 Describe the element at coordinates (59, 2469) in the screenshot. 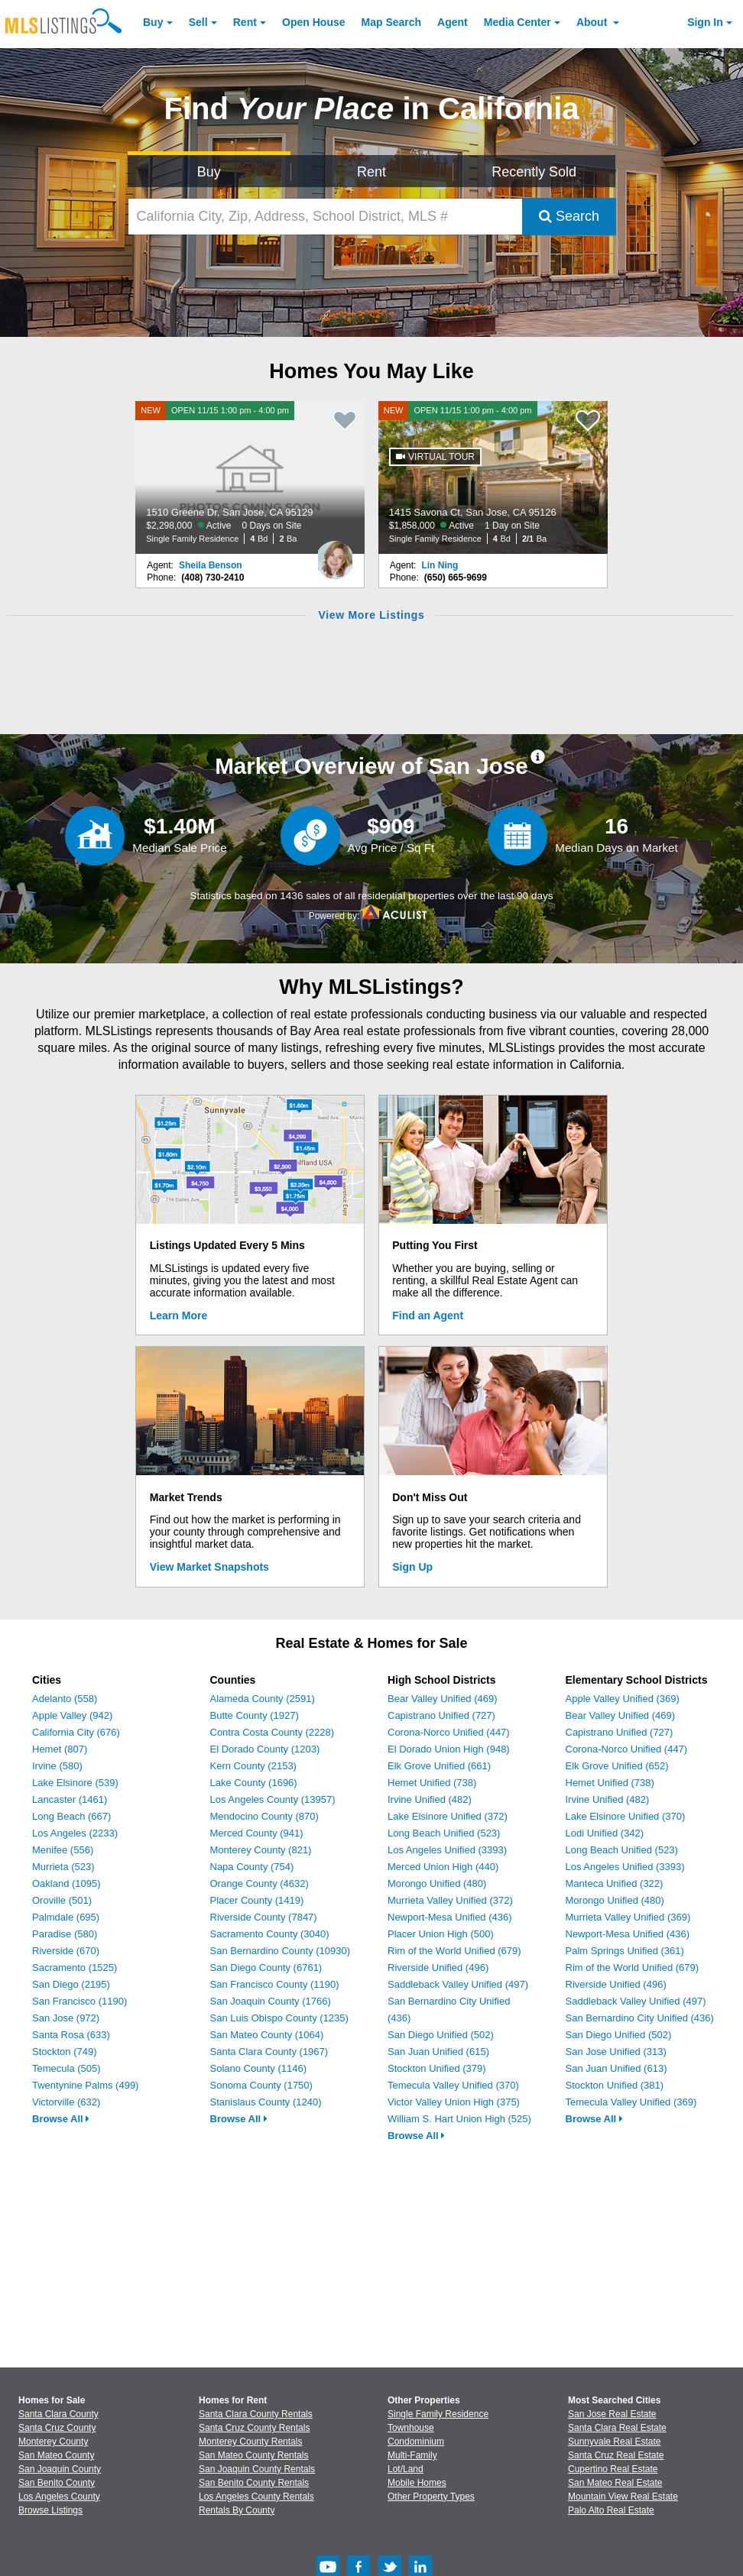

I see `San Joaquin County [View Homes for Sale In San Joaquin County]` at that location.